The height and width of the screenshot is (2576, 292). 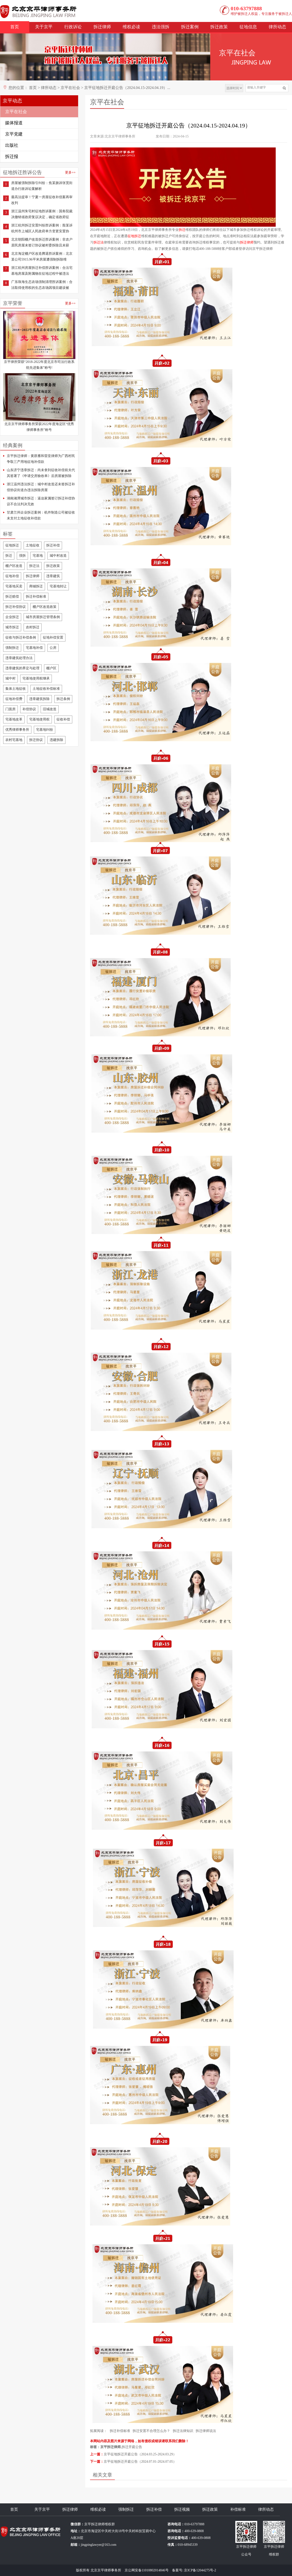 What do you see at coordinates (248, 26) in the screenshot?
I see `征地信息` at bounding box center [248, 26].